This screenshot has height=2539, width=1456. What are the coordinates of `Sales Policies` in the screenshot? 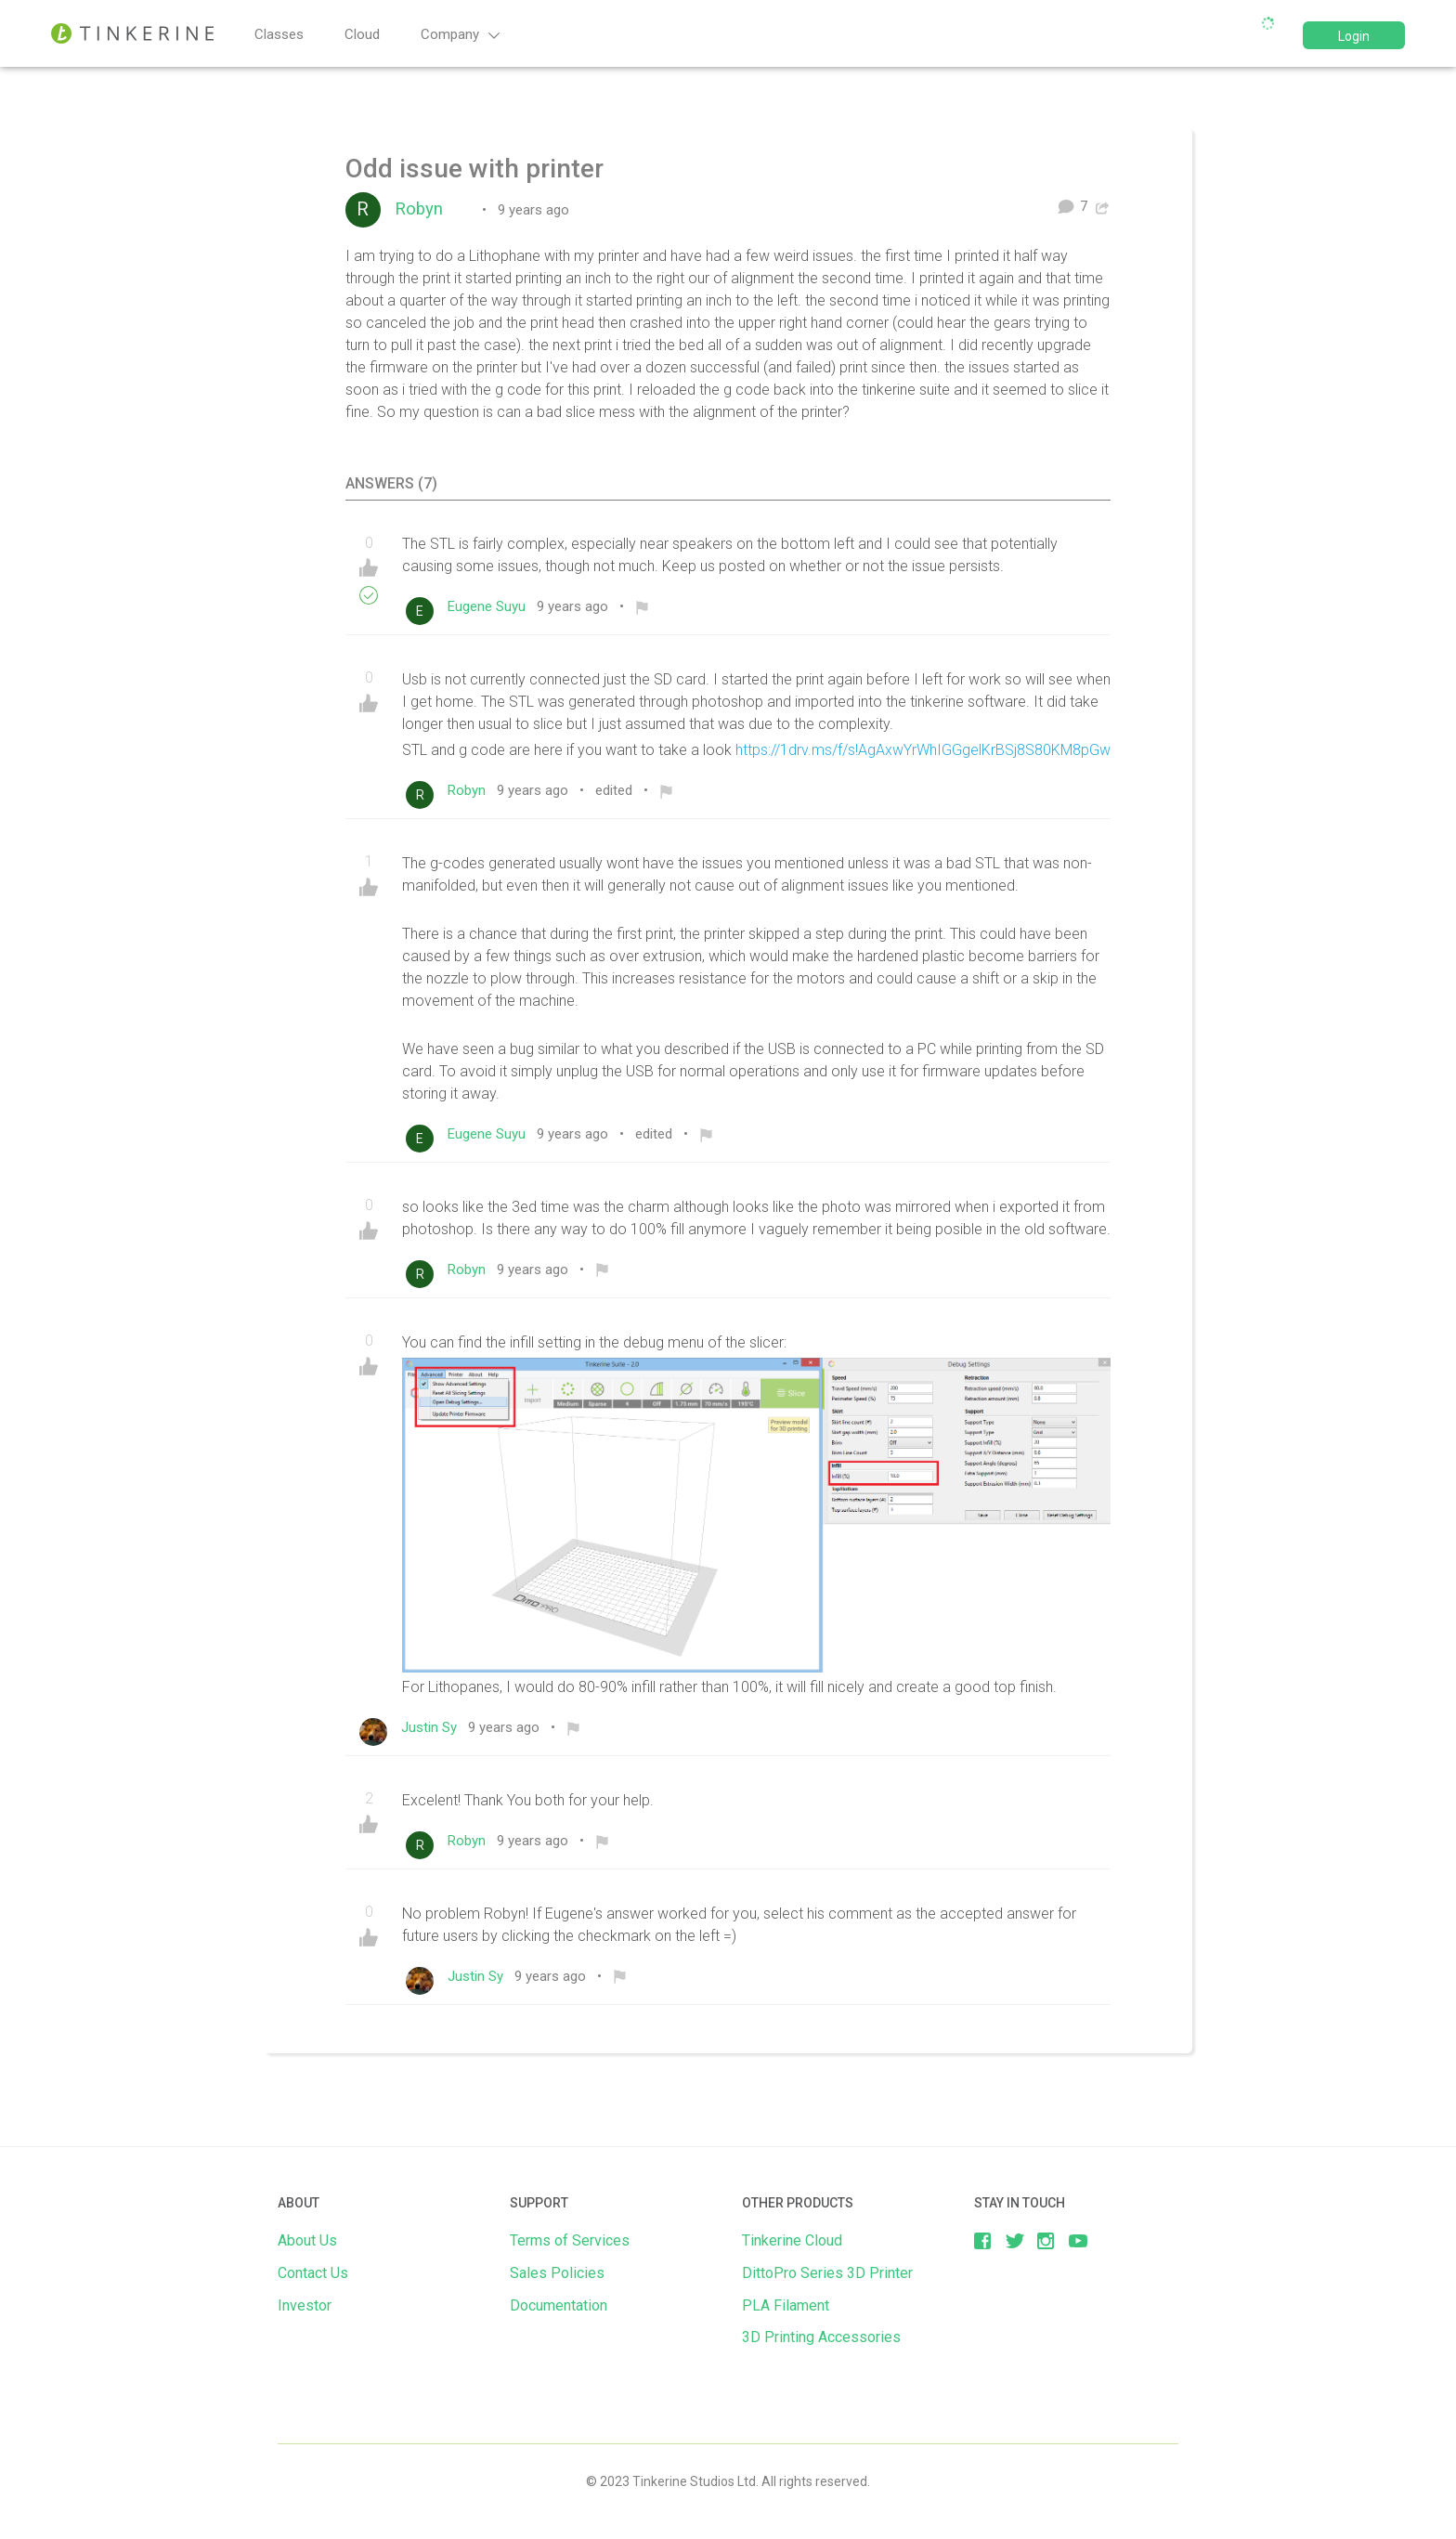 It's located at (557, 2273).